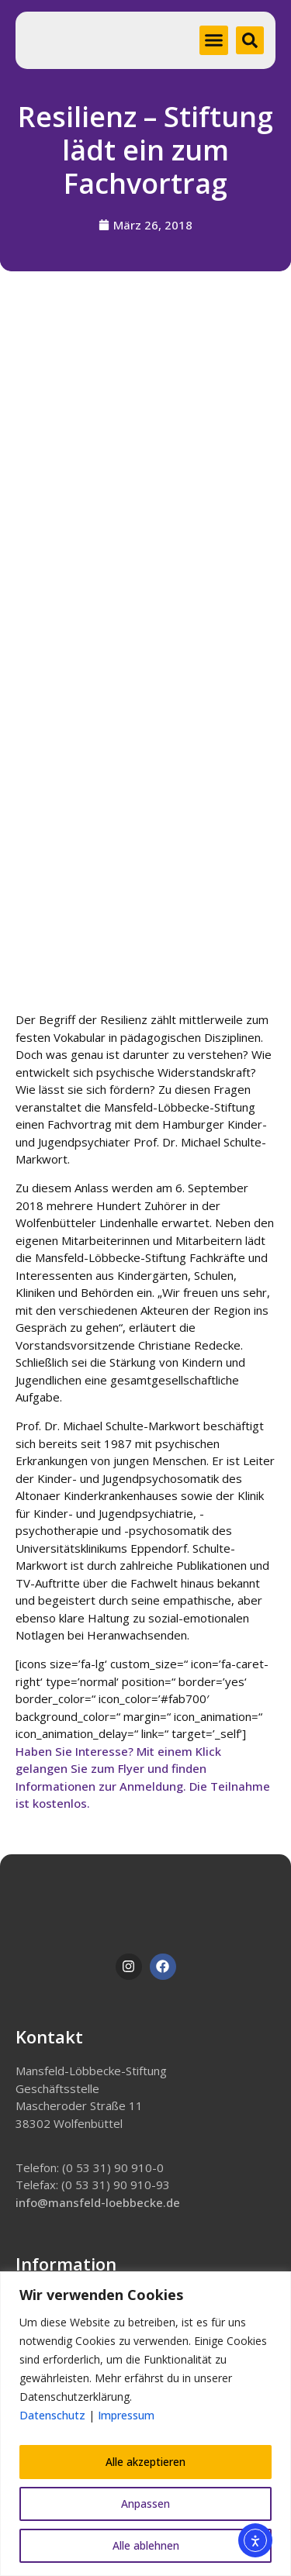  Describe the element at coordinates (145, 2423) in the screenshot. I see `[region]` at that location.